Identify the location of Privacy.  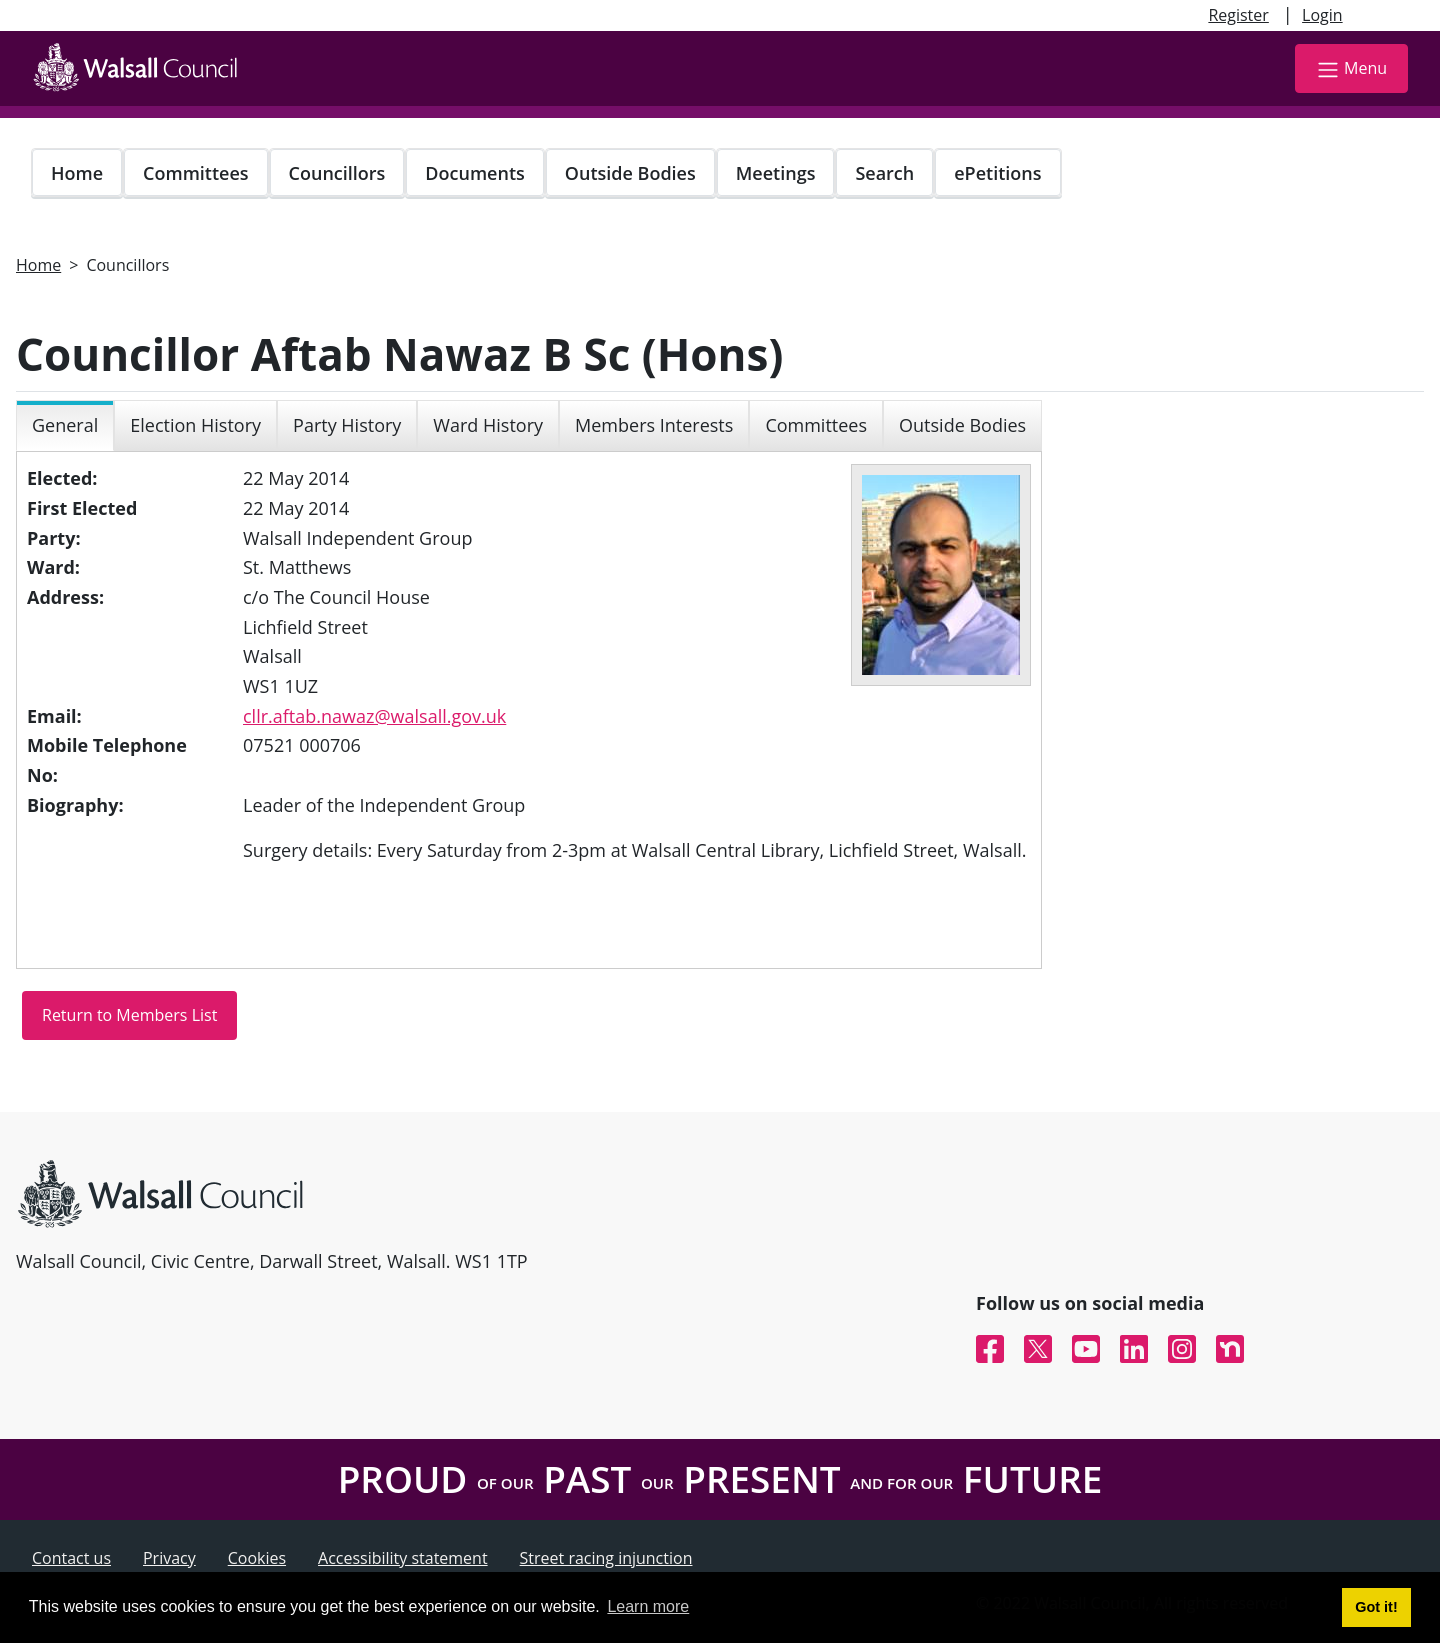
(169, 1558).